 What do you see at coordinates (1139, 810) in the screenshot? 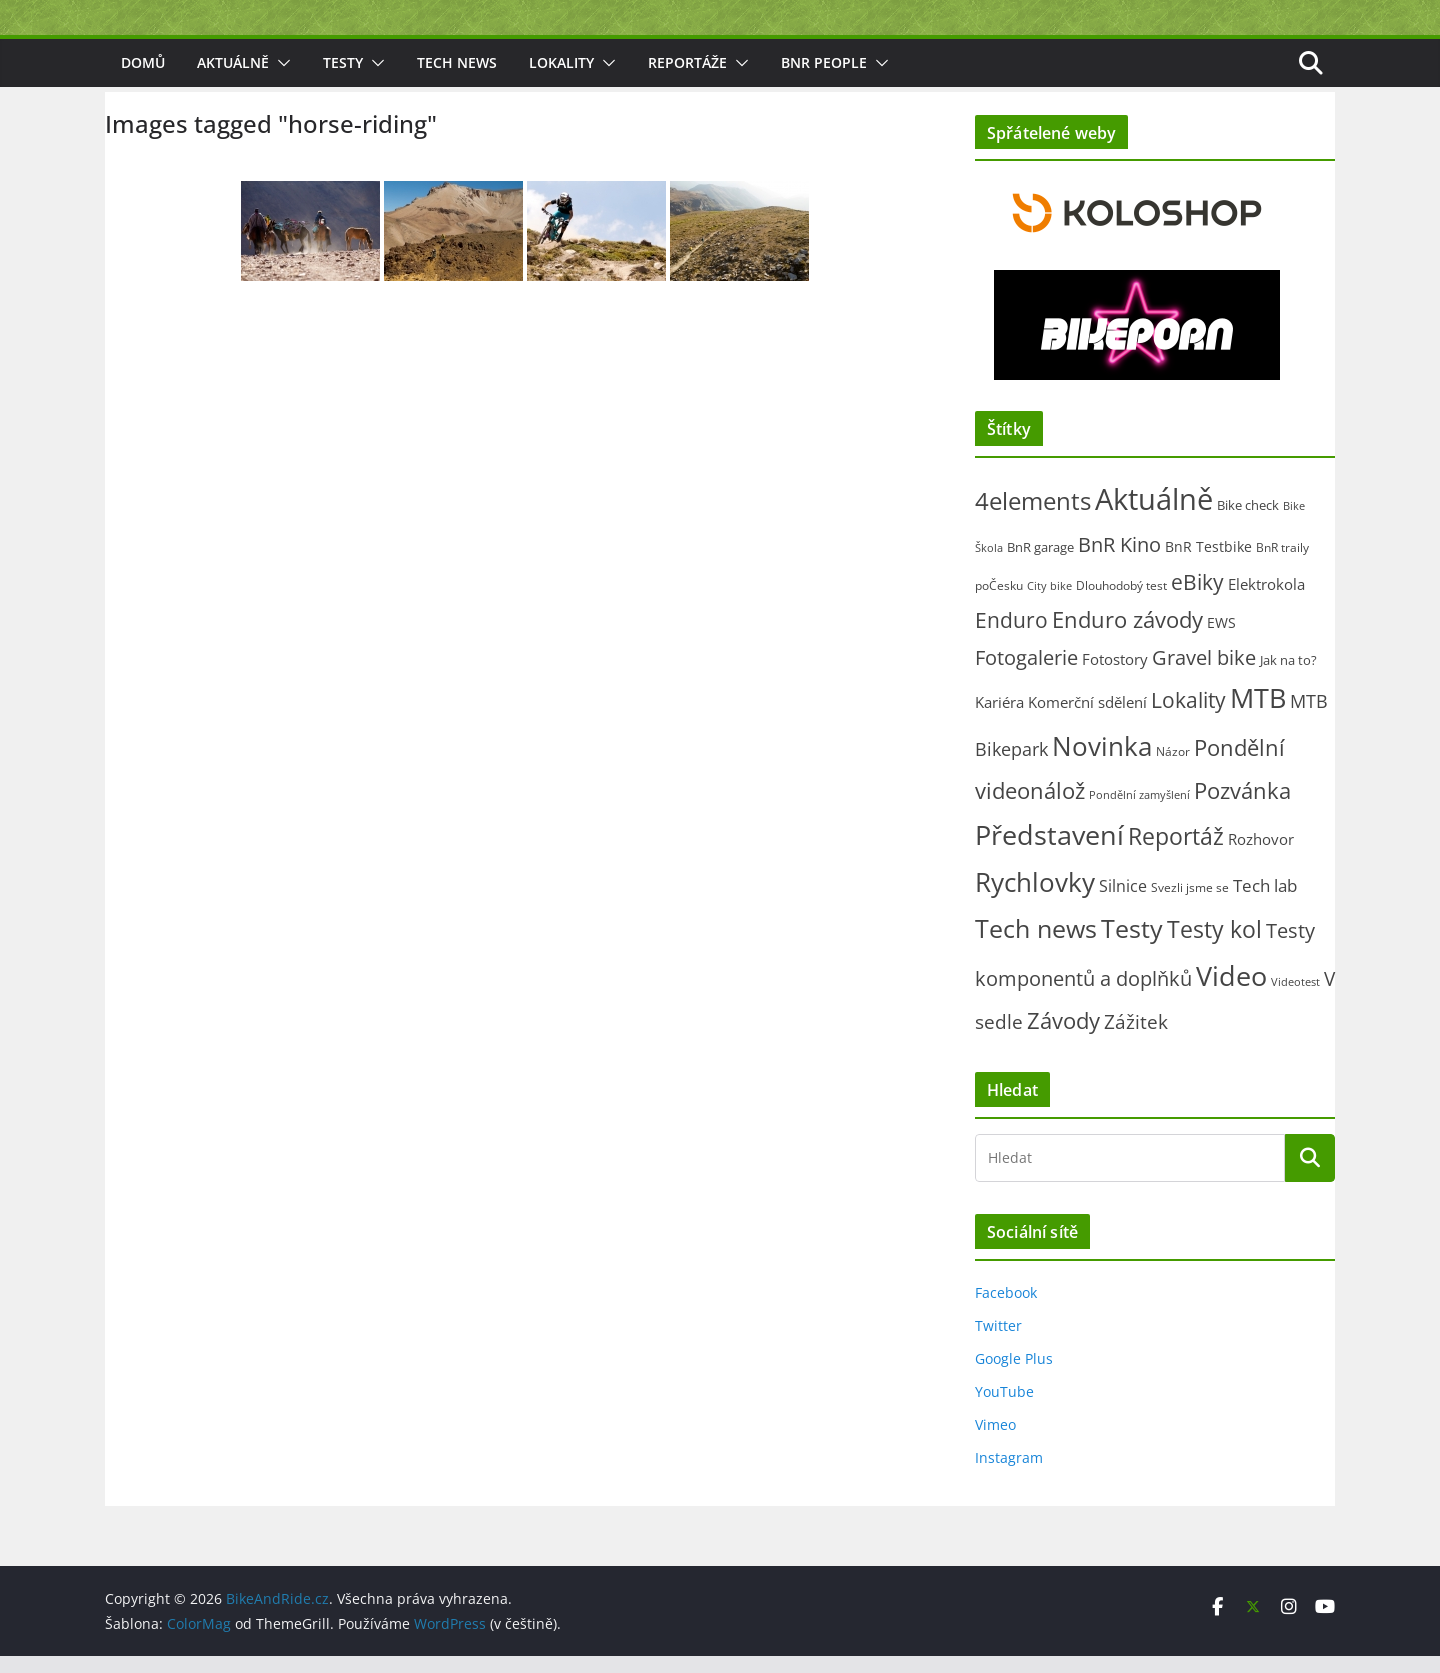
I see `Pondělní zamyšlení [Pondělní zamyšlení (16 položek)]` at bounding box center [1139, 810].